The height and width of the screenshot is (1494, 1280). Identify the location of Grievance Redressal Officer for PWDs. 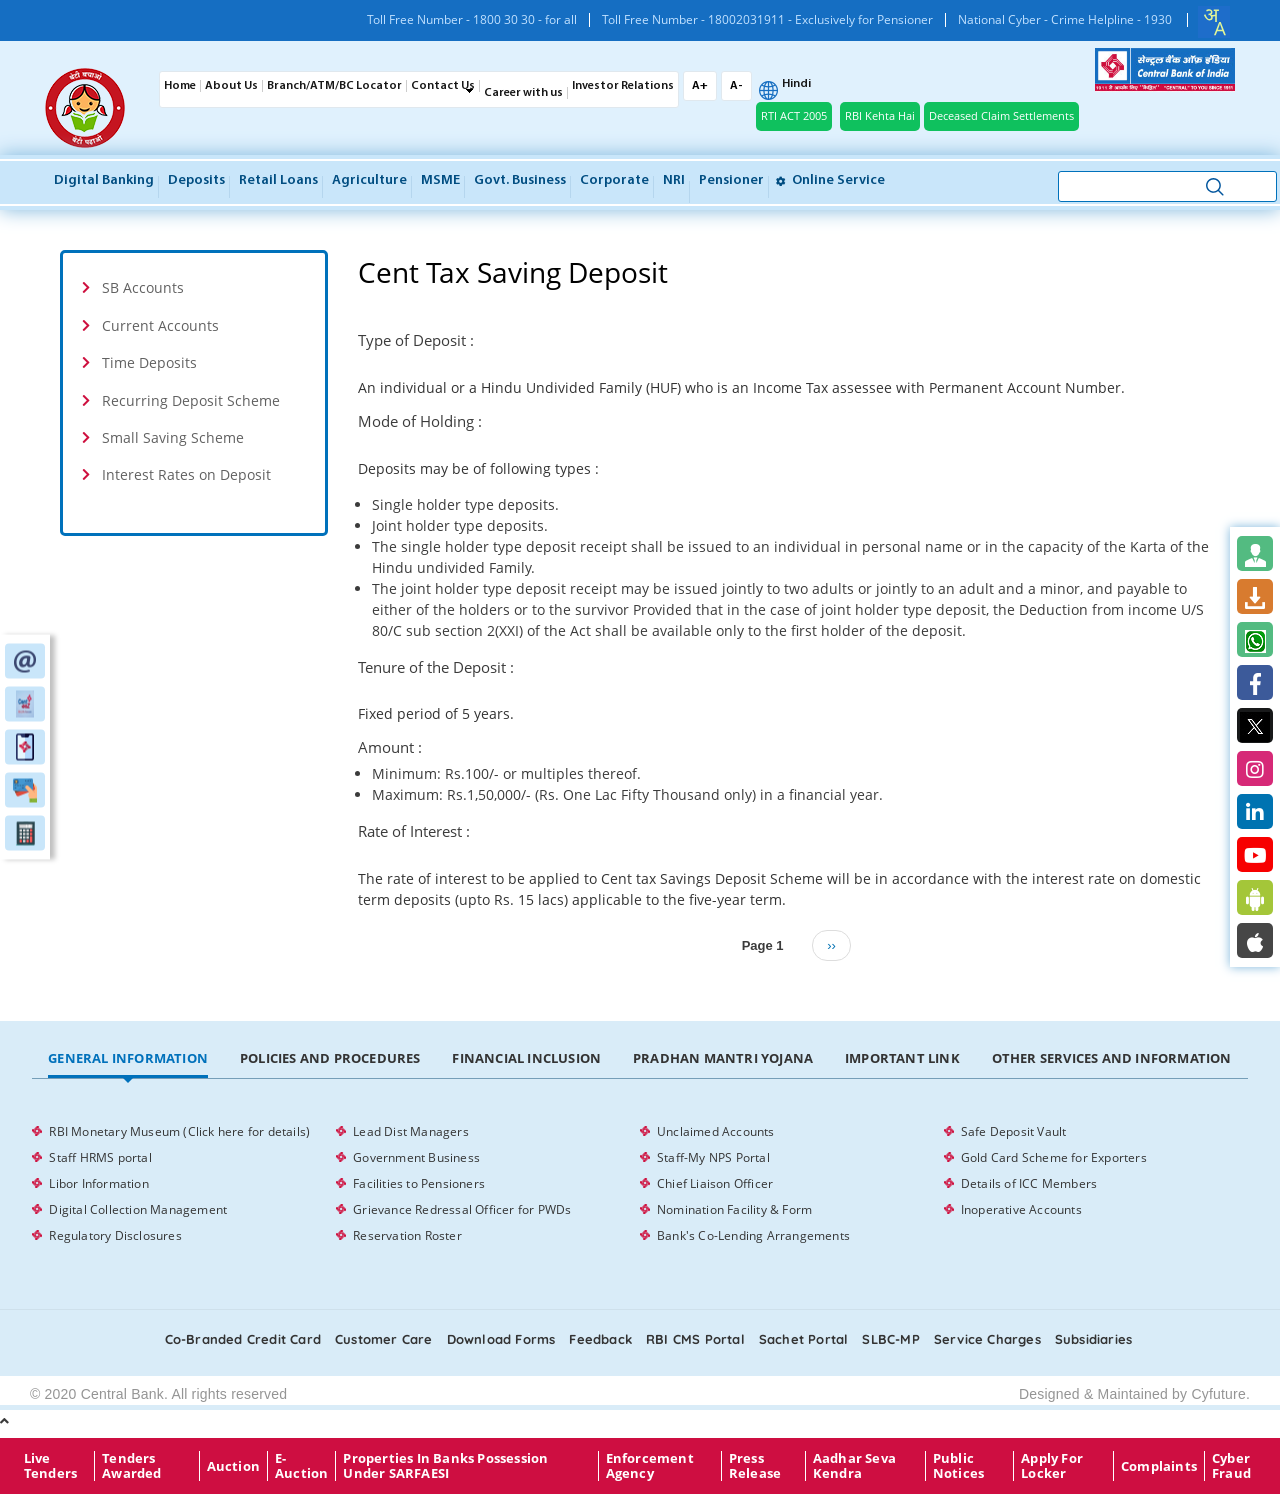
(462, 1209).